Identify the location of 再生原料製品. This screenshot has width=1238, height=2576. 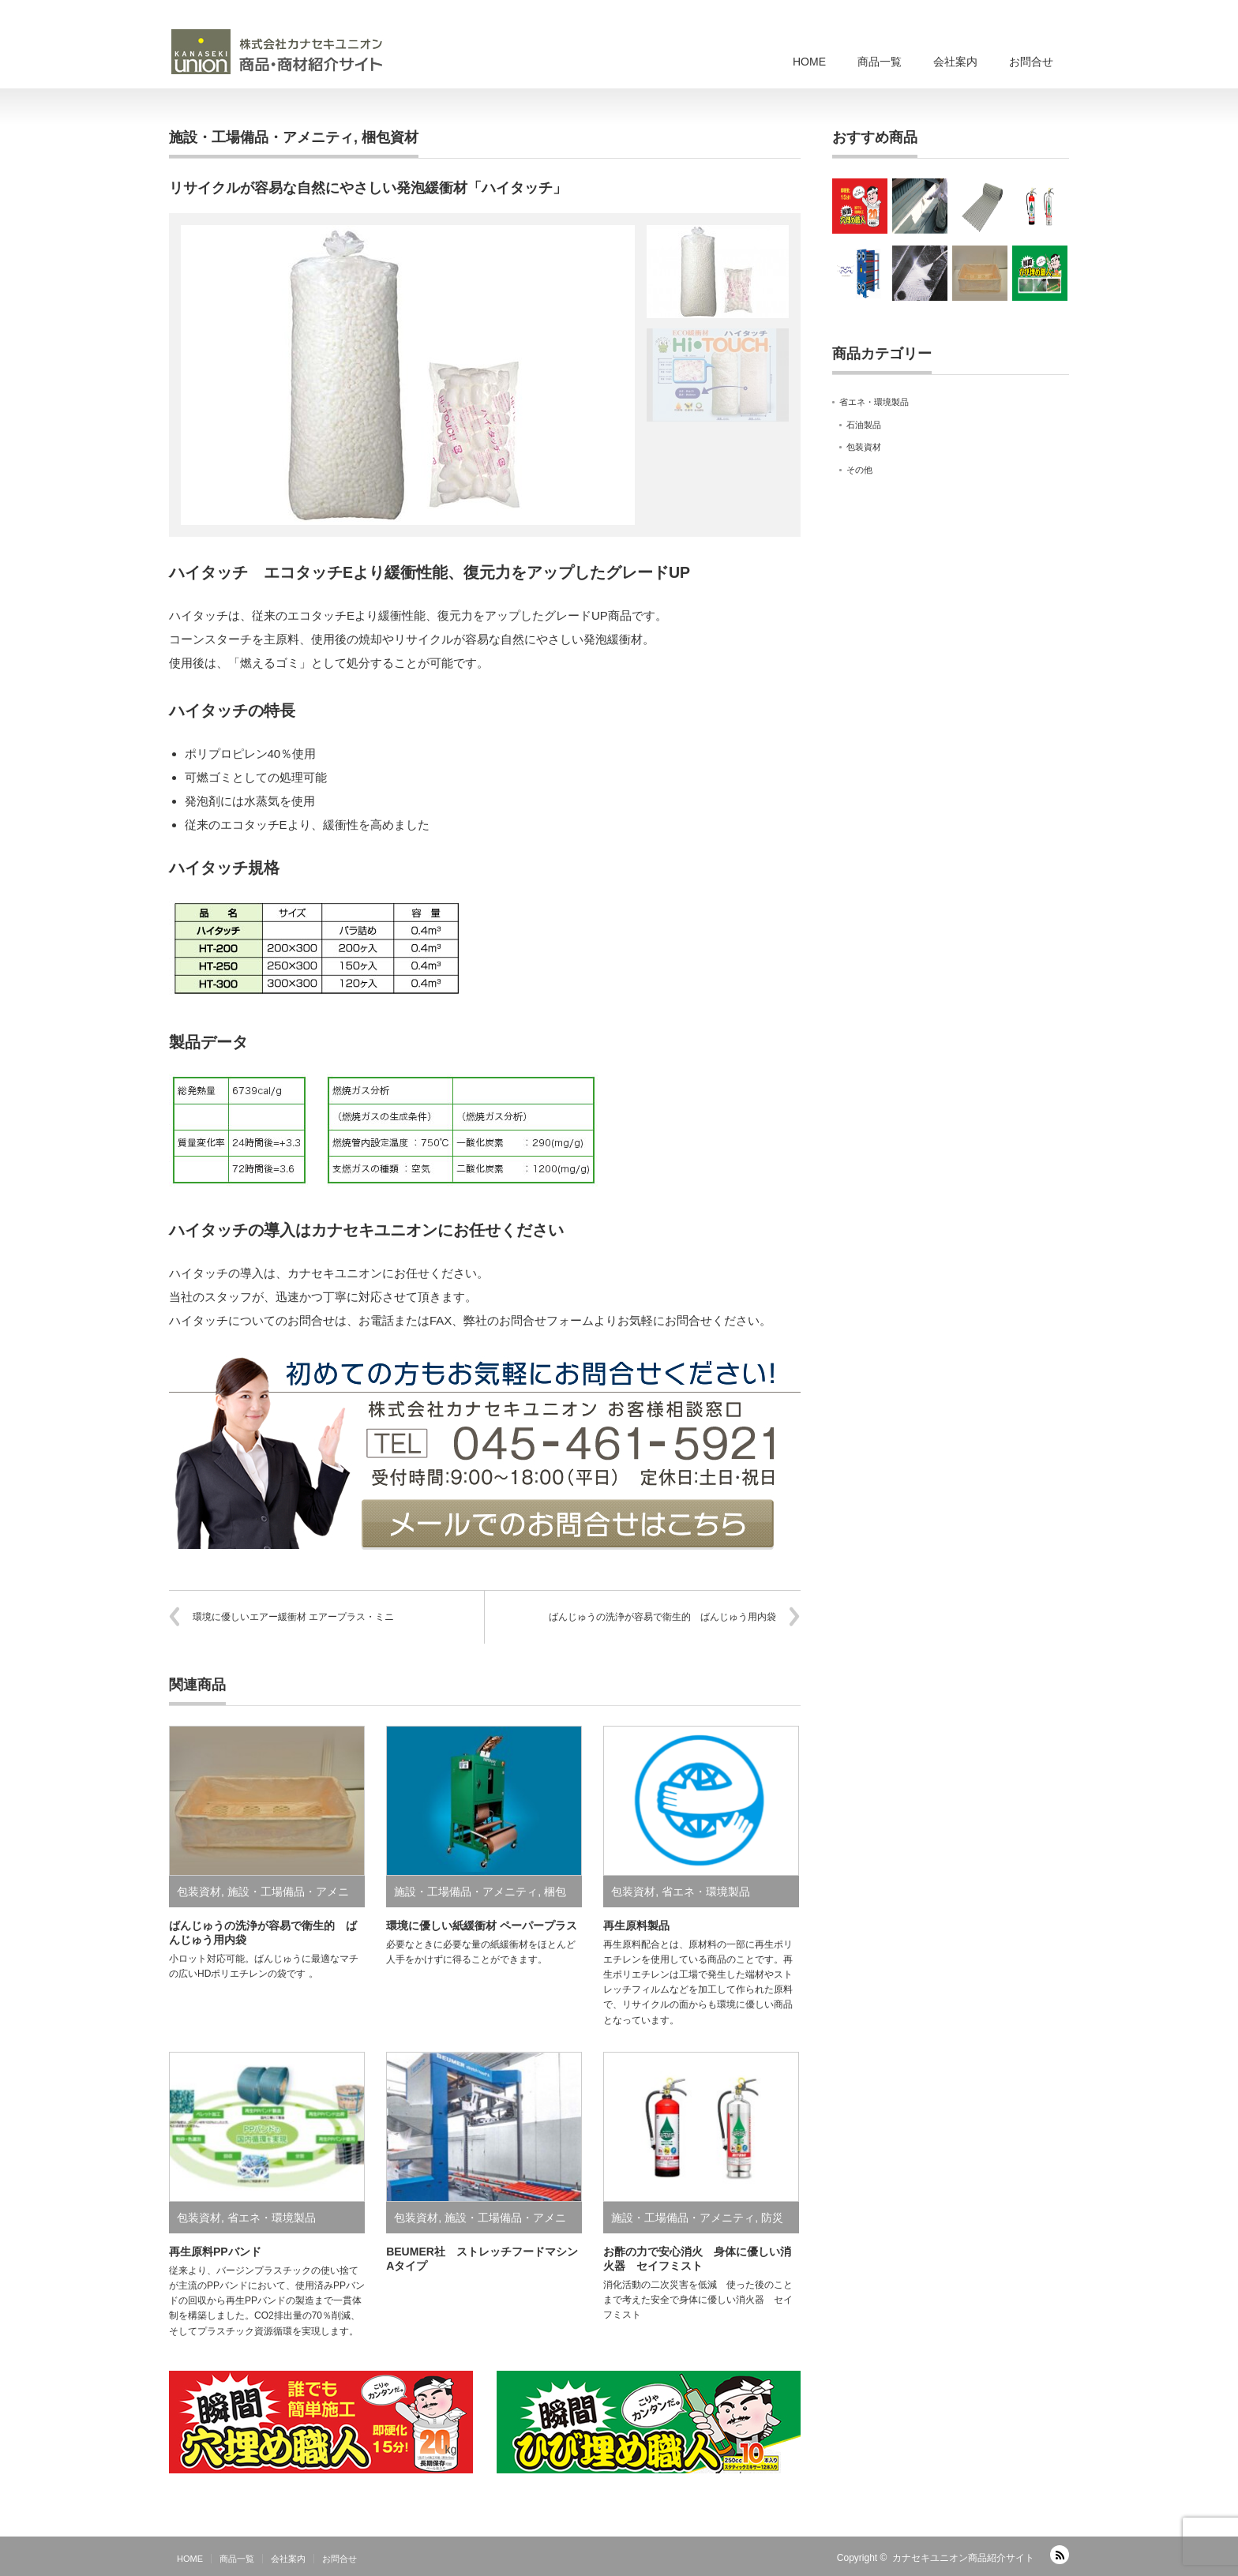
(636, 1925).